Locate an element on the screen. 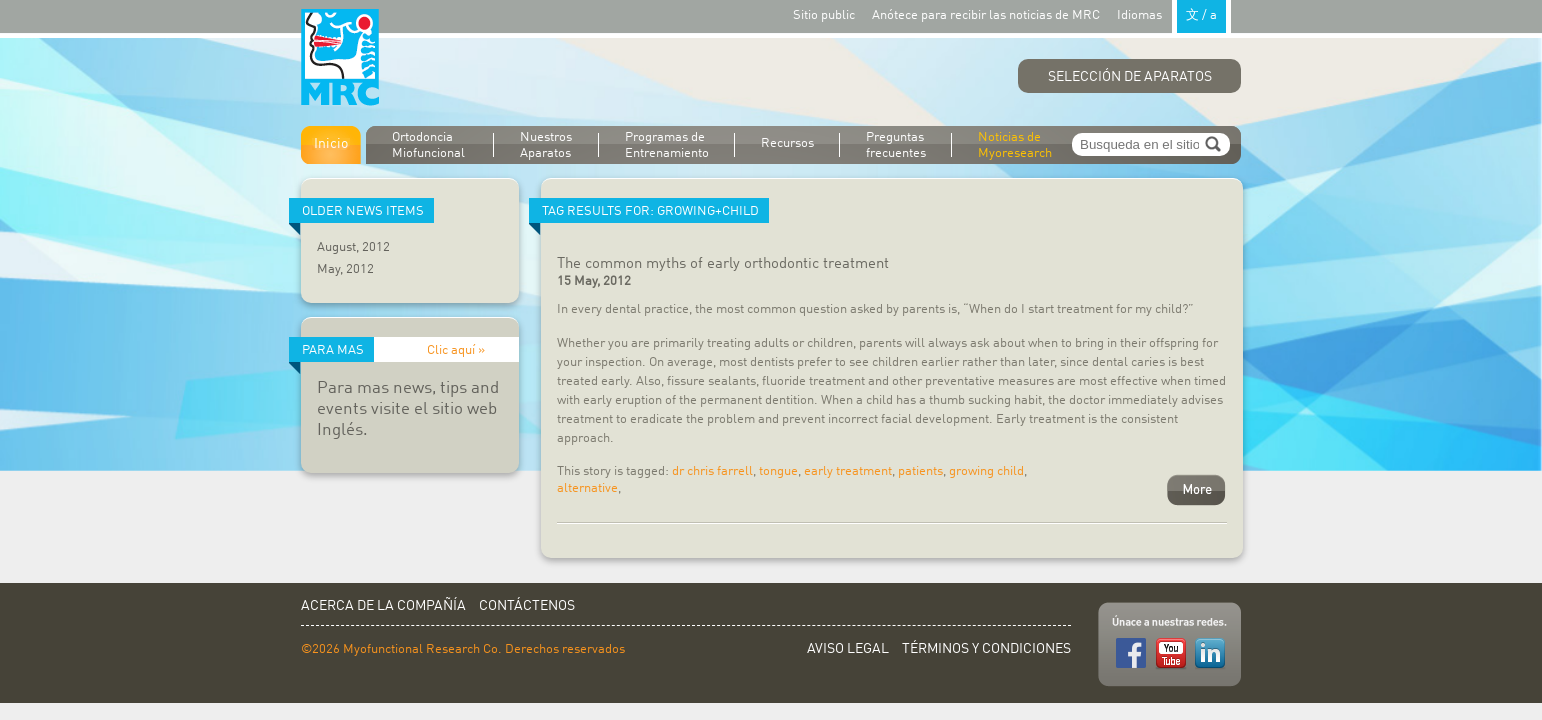 This screenshot has height=720, width=1542. Selección de Aparatos is located at coordinates (1130, 77).